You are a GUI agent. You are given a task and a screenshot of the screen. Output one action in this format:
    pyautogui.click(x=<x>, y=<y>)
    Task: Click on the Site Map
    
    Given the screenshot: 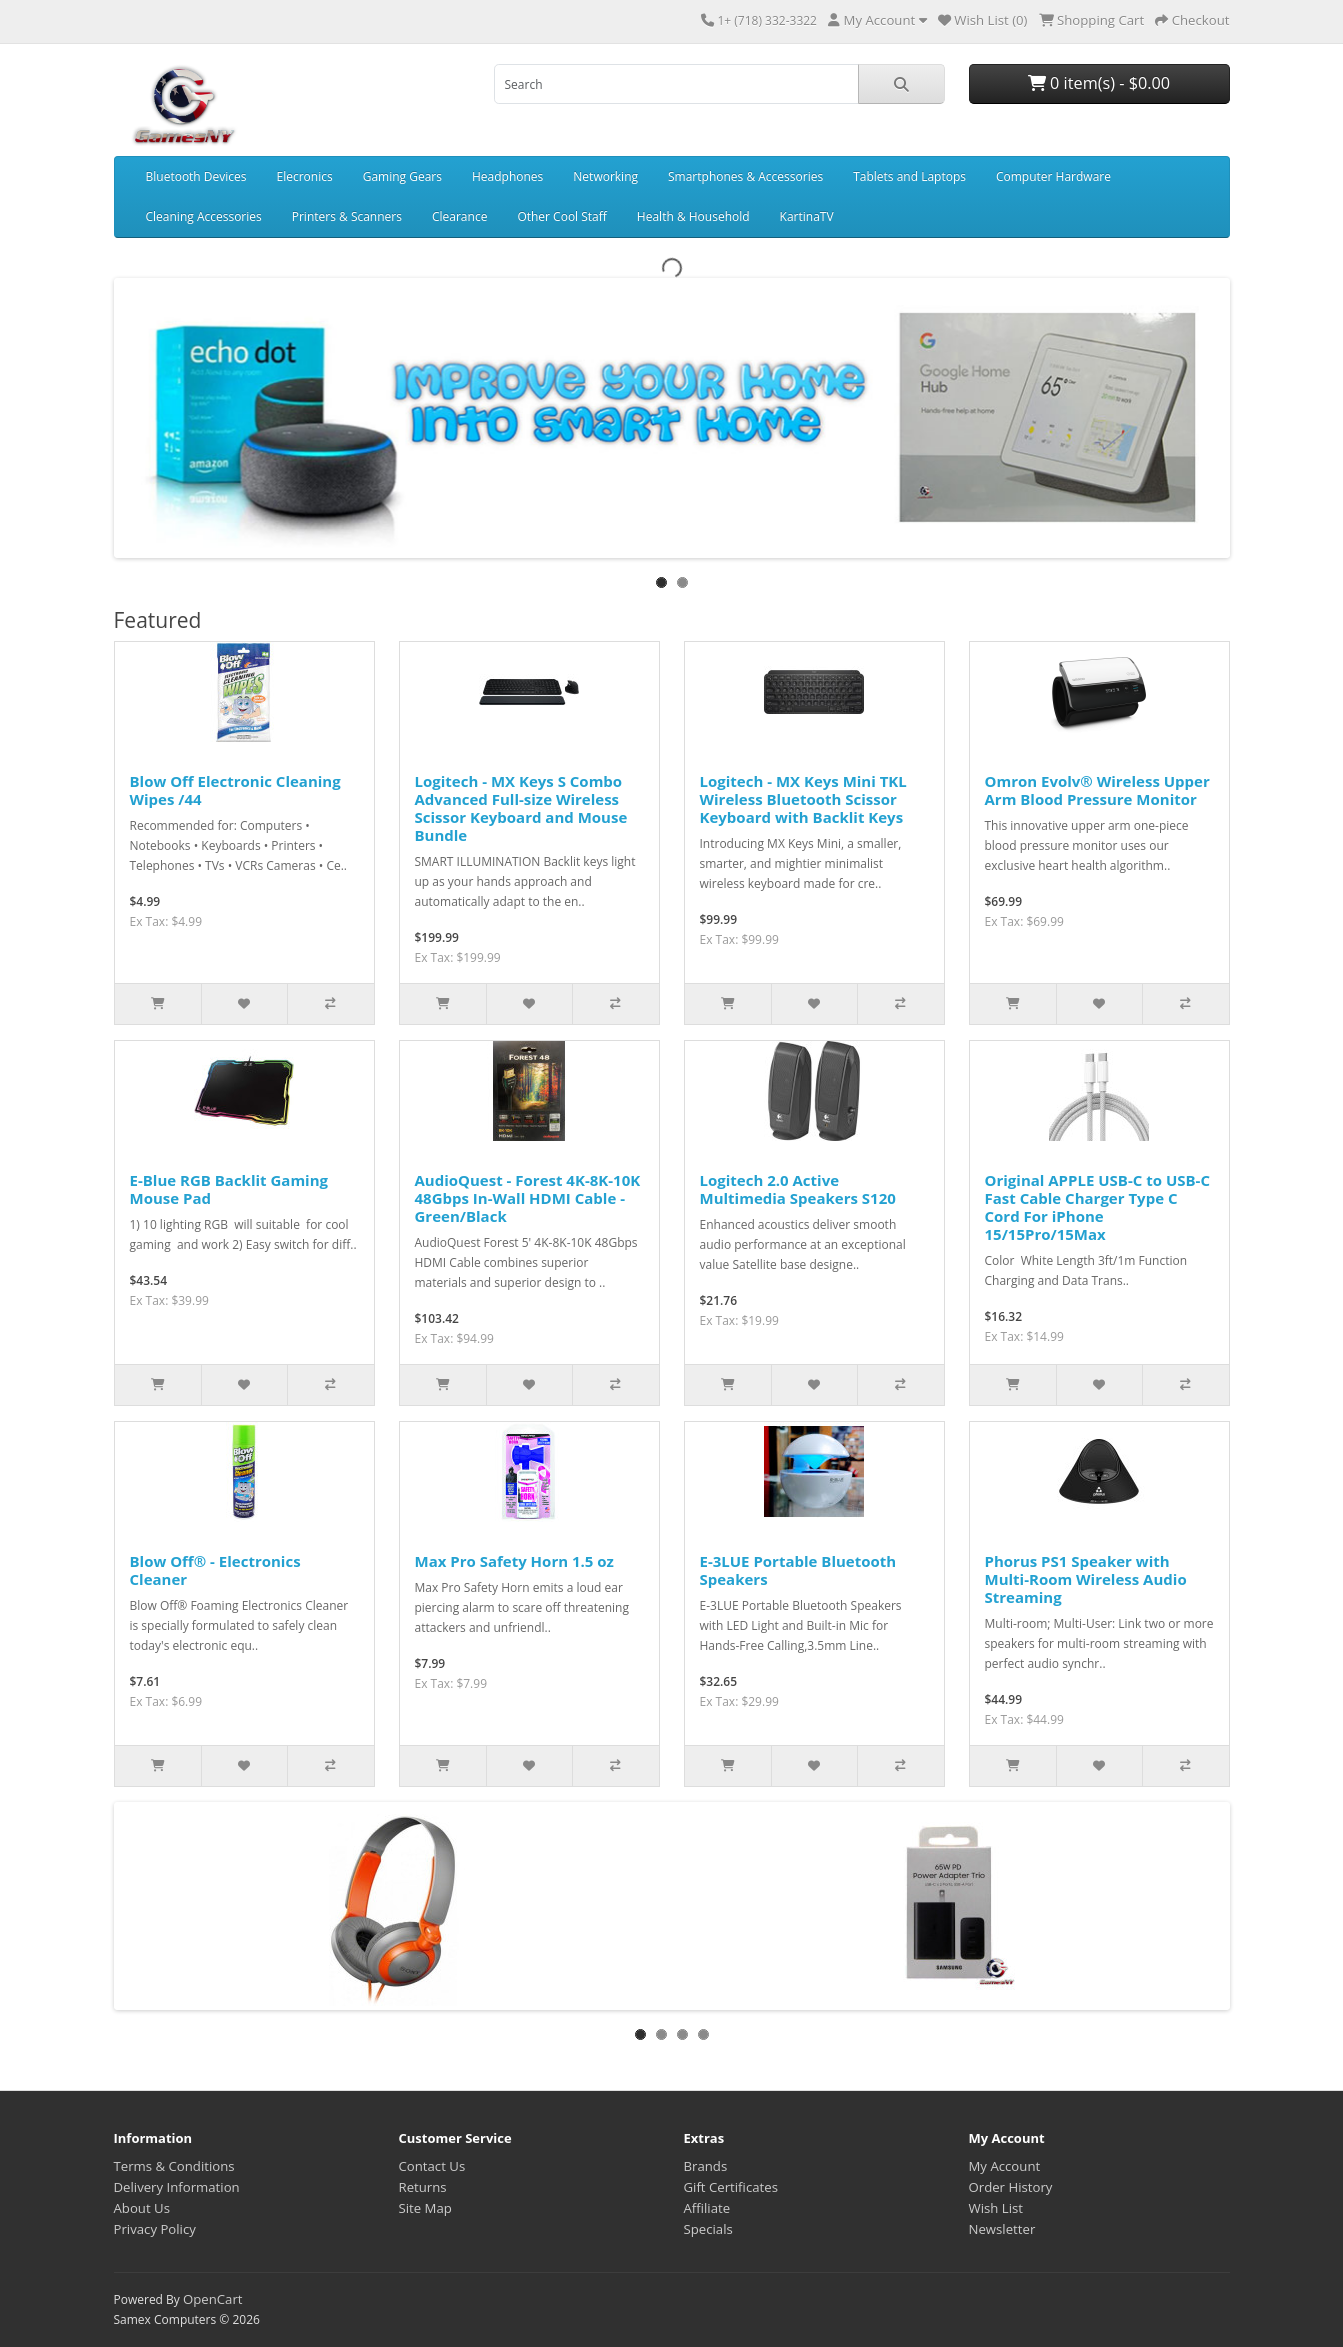 What is the action you would take?
    pyautogui.click(x=425, y=2208)
    